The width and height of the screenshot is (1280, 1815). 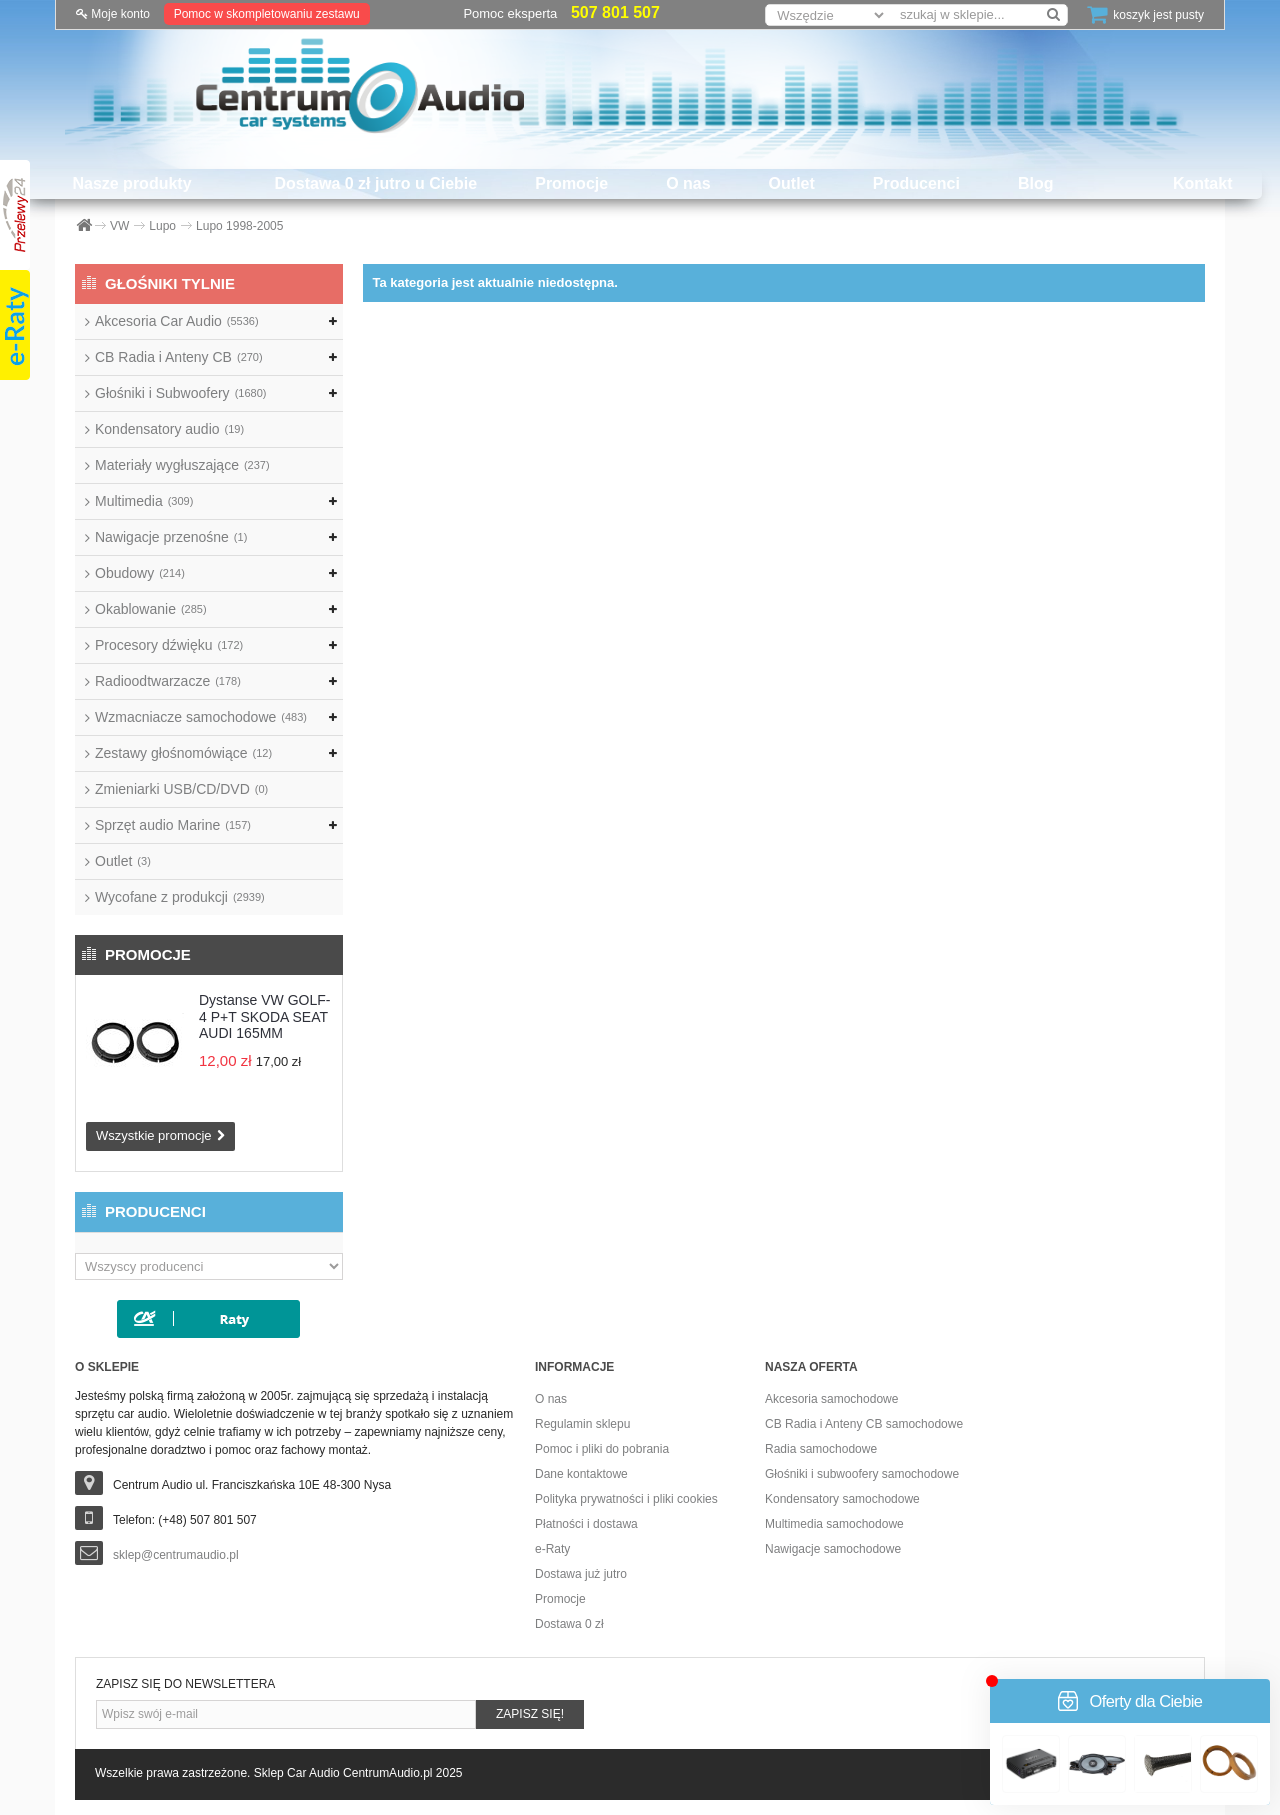 What do you see at coordinates (183, 753) in the screenshot?
I see `Zestawy głośnomówiące` at bounding box center [183, 753].